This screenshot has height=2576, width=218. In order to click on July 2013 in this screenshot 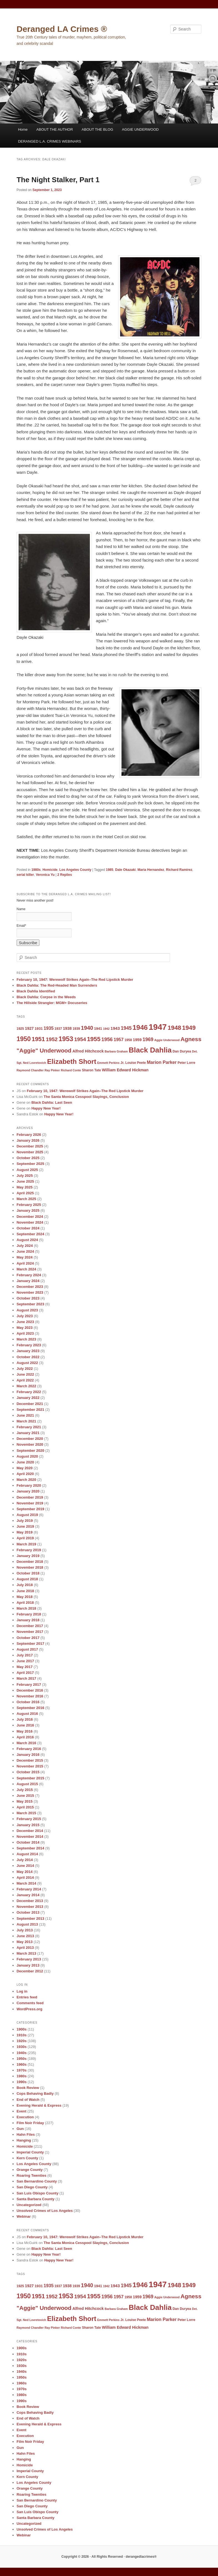, I will do `click(25, 1930)`.